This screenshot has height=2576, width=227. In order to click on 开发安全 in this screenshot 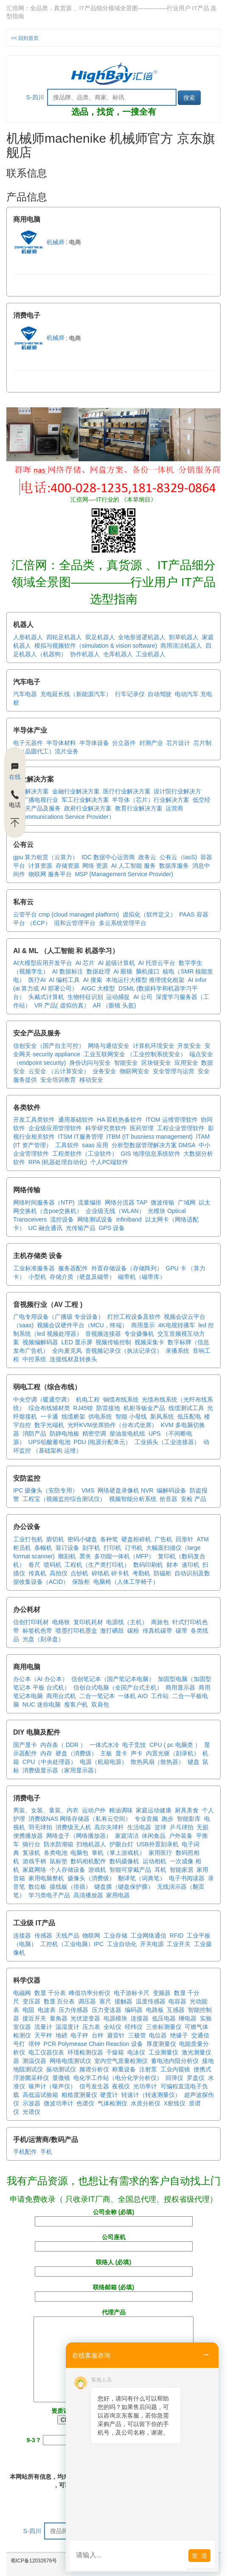, I will do `click(189, 1045)`.